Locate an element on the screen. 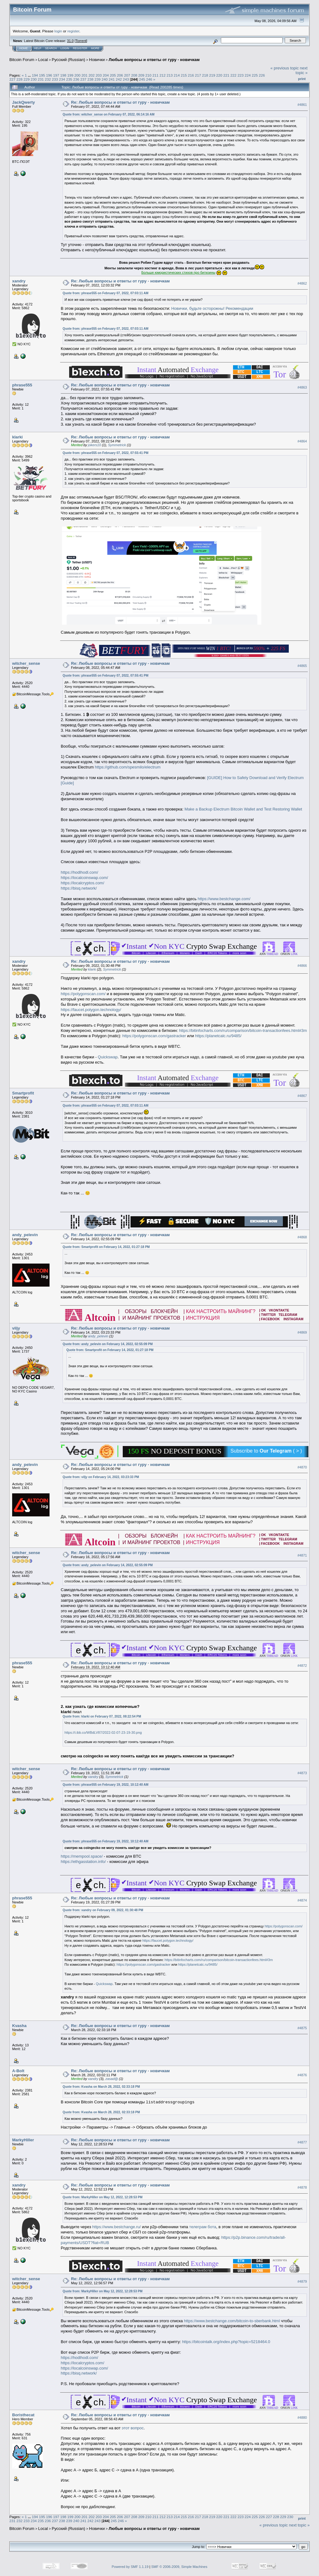  https://polygonscan.com/gastracker is located at coordinates (154, 1035).